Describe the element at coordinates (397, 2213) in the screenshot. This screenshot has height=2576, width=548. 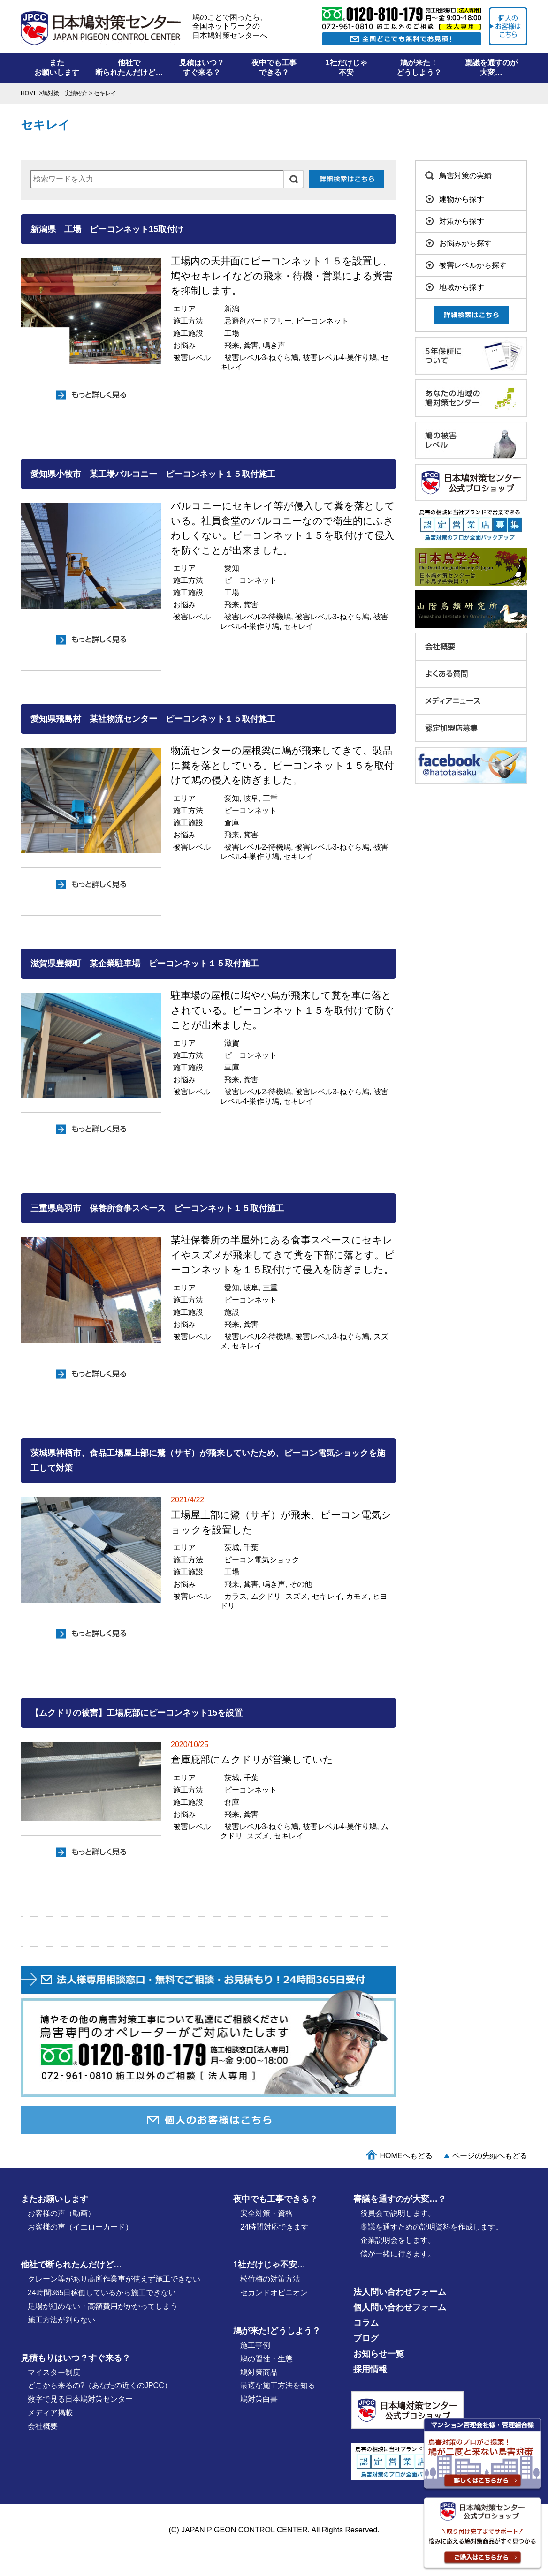
I see `役員会で説明します。` at that location.